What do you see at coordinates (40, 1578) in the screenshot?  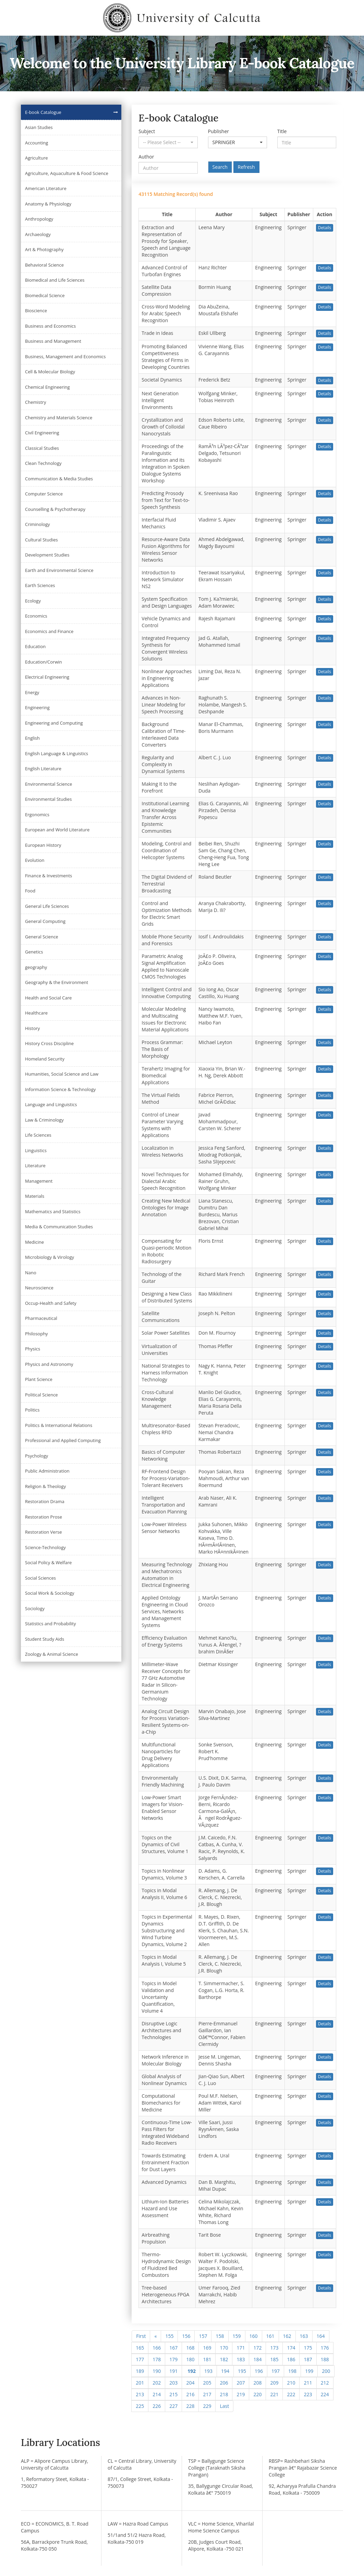 I see `Social Sciences` at bounding box center [40, 1578].